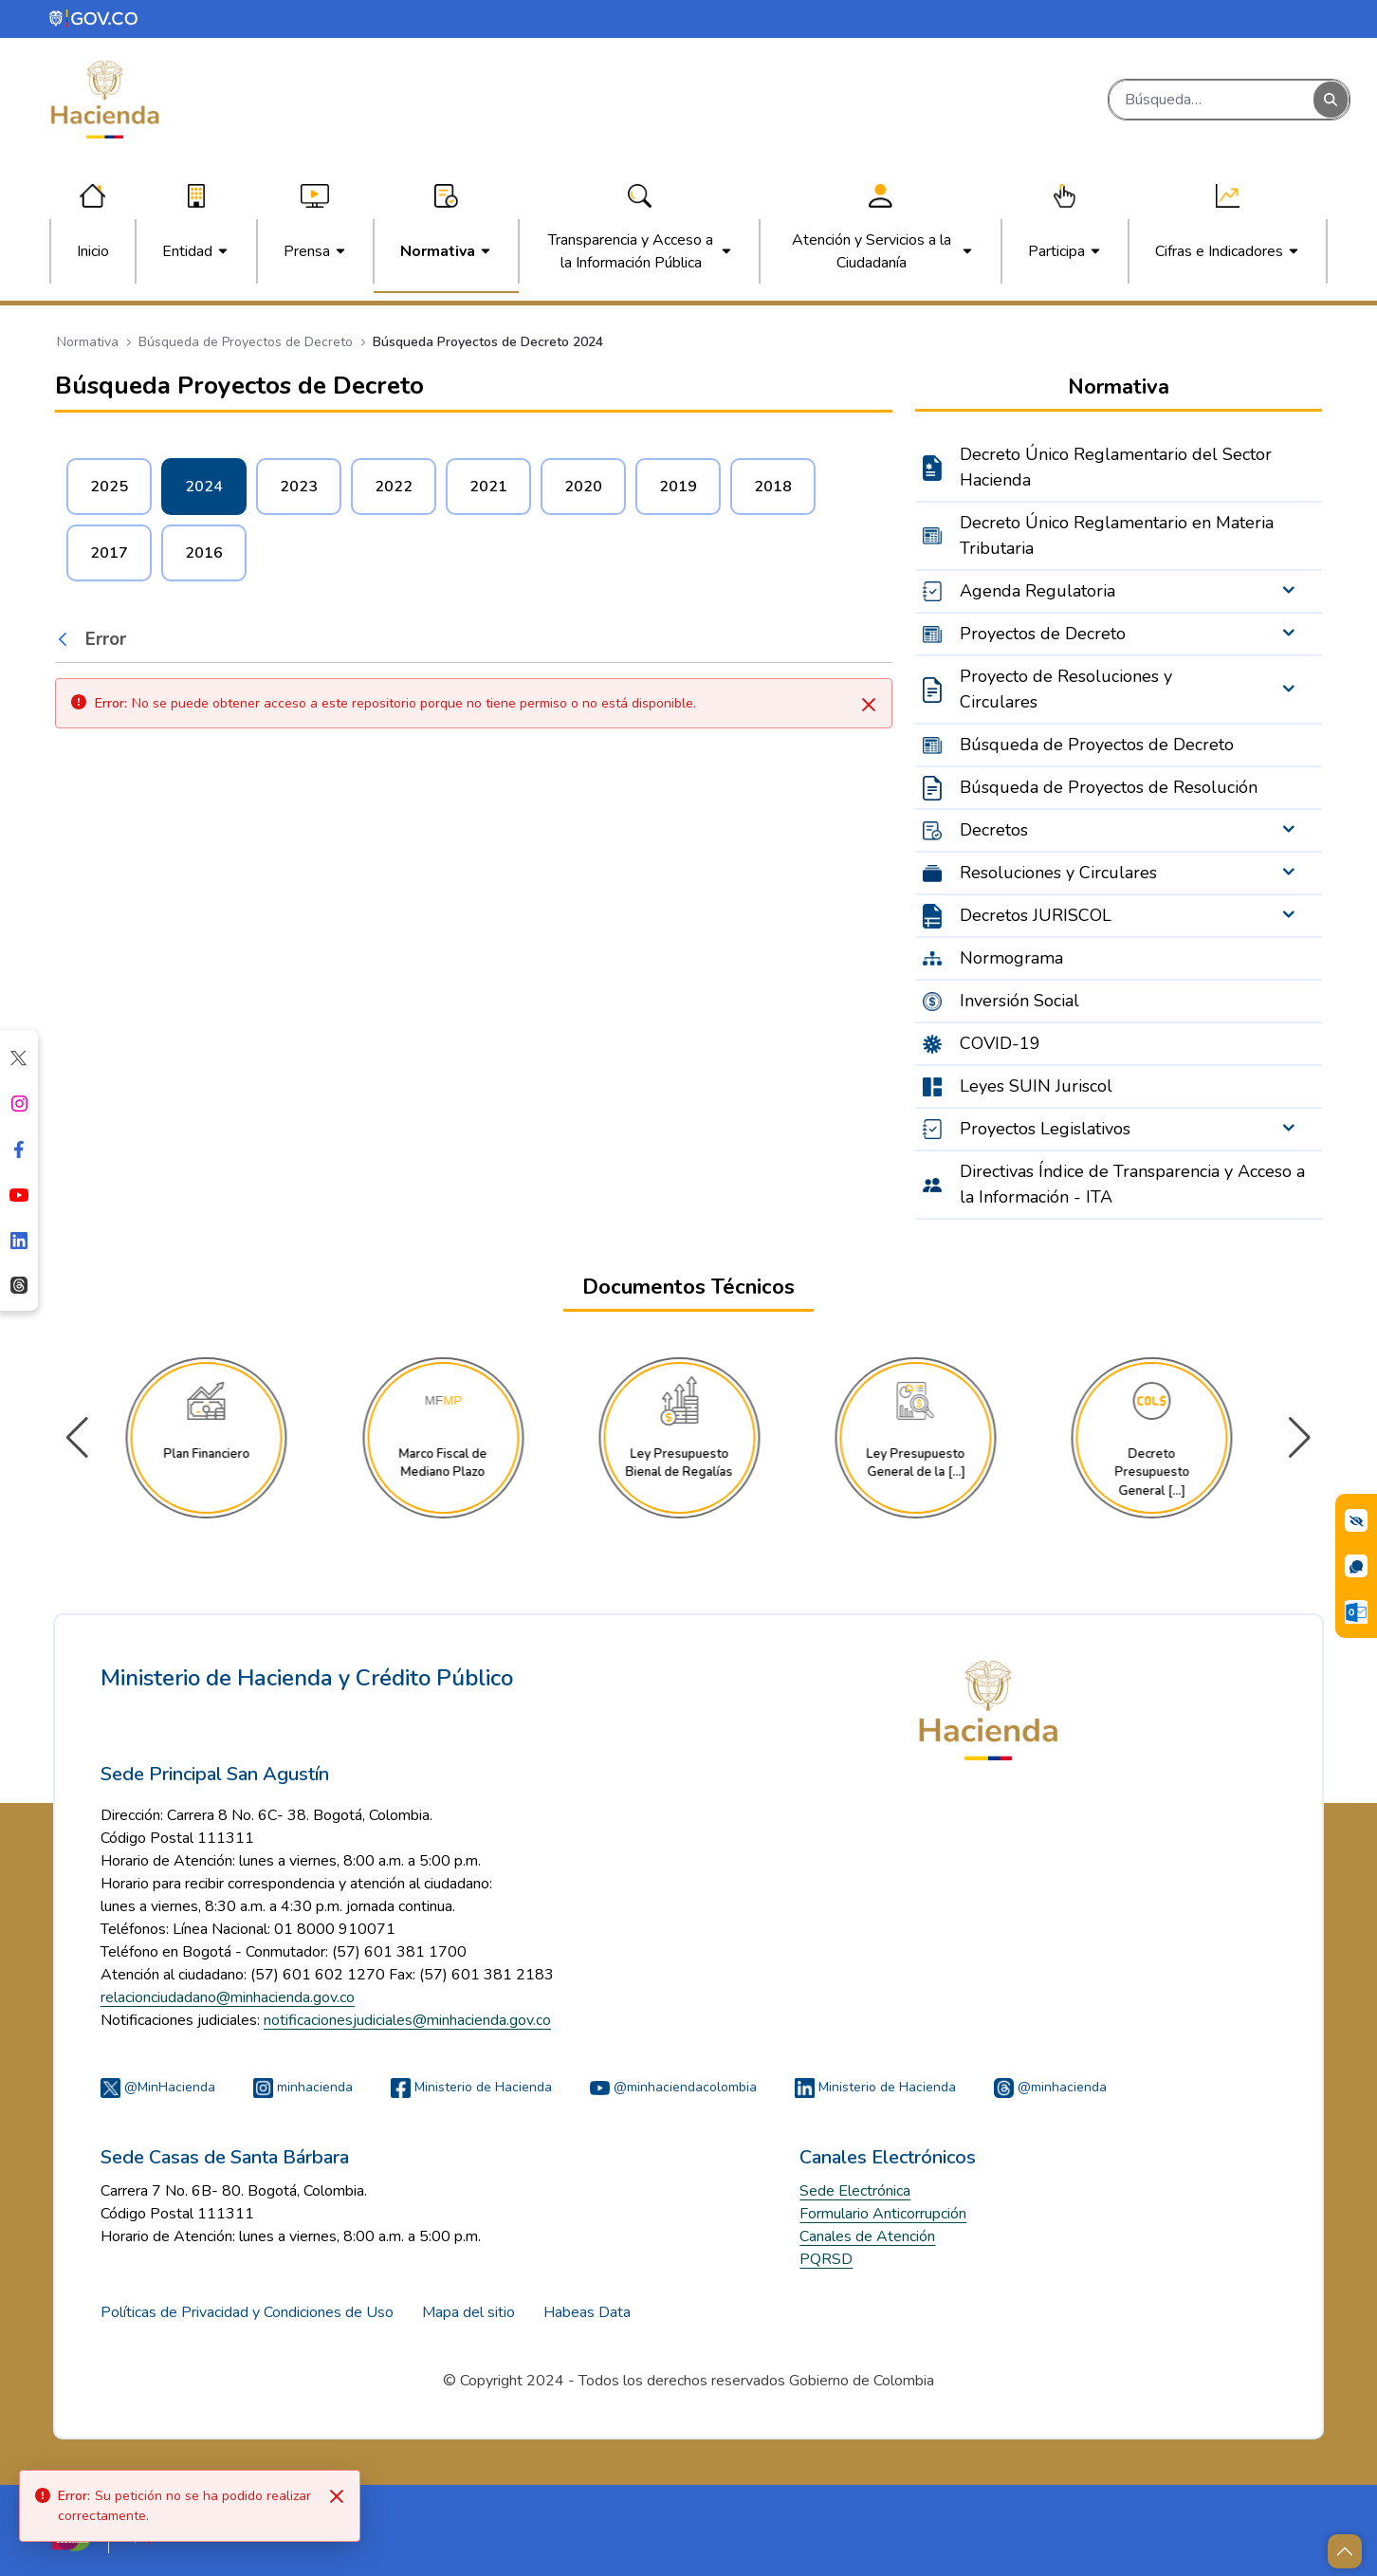 The image size is (1377, 2576). I want to click on 2016, so click(204, 553).